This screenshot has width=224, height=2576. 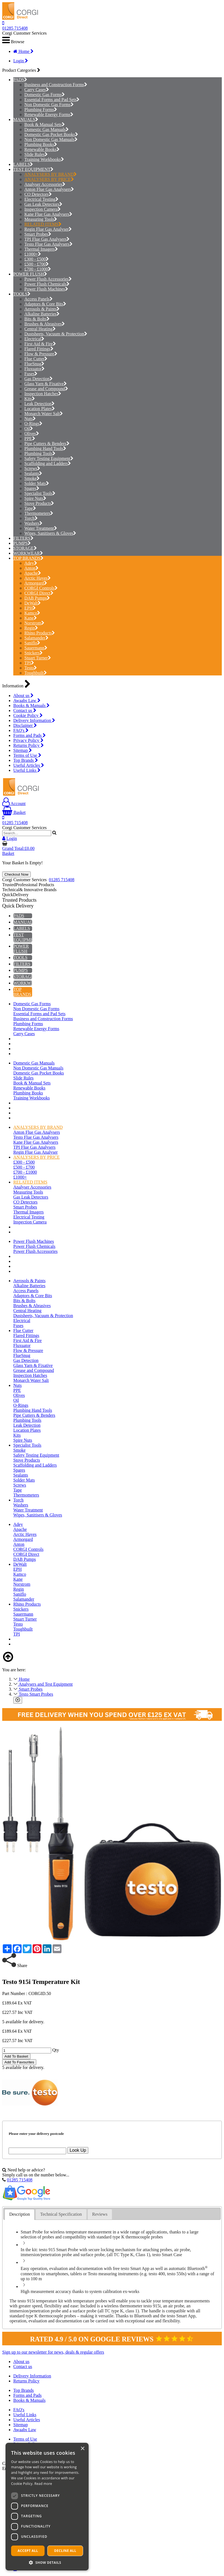 What do you see at coordinates (29, 662) in the screenshot?
I see `TPI` at bounding box center [29, 662].